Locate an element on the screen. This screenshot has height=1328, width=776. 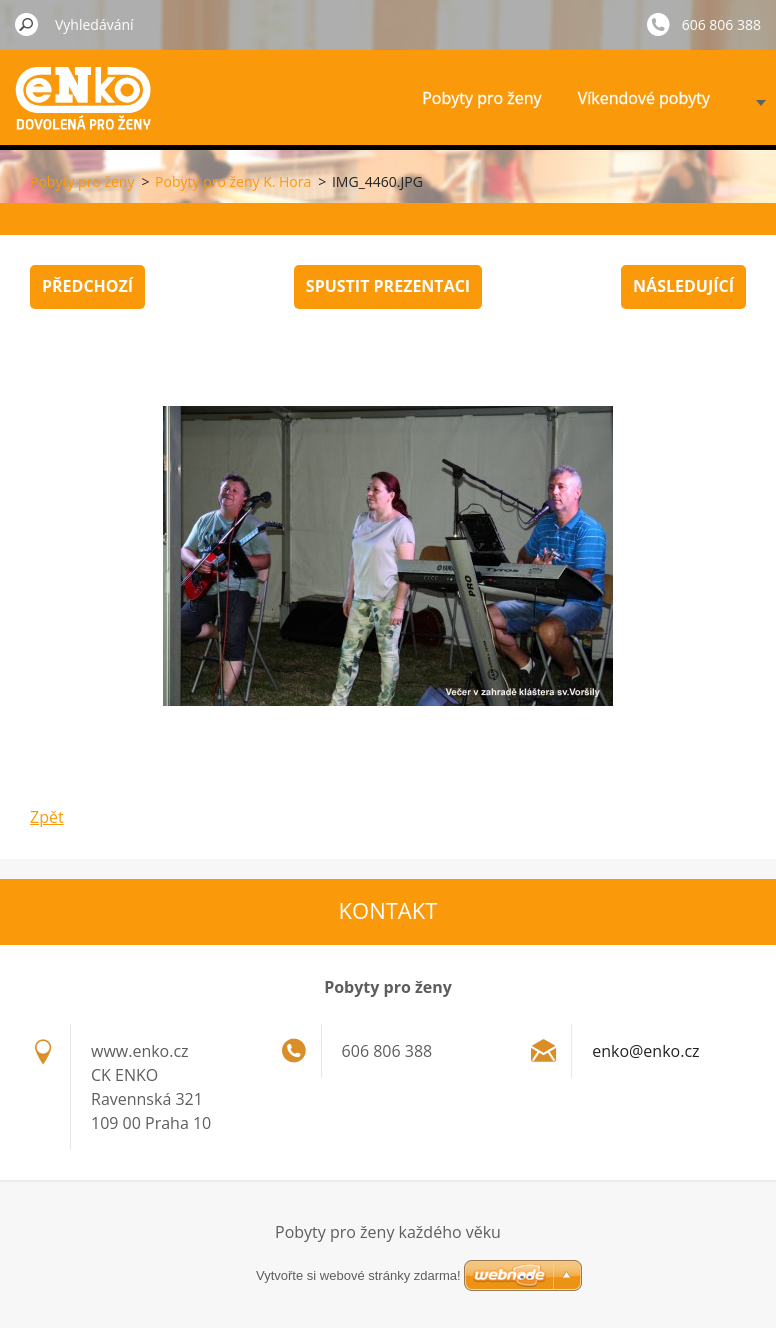
Spustit prezentaci is located at coordinates (388, 286).